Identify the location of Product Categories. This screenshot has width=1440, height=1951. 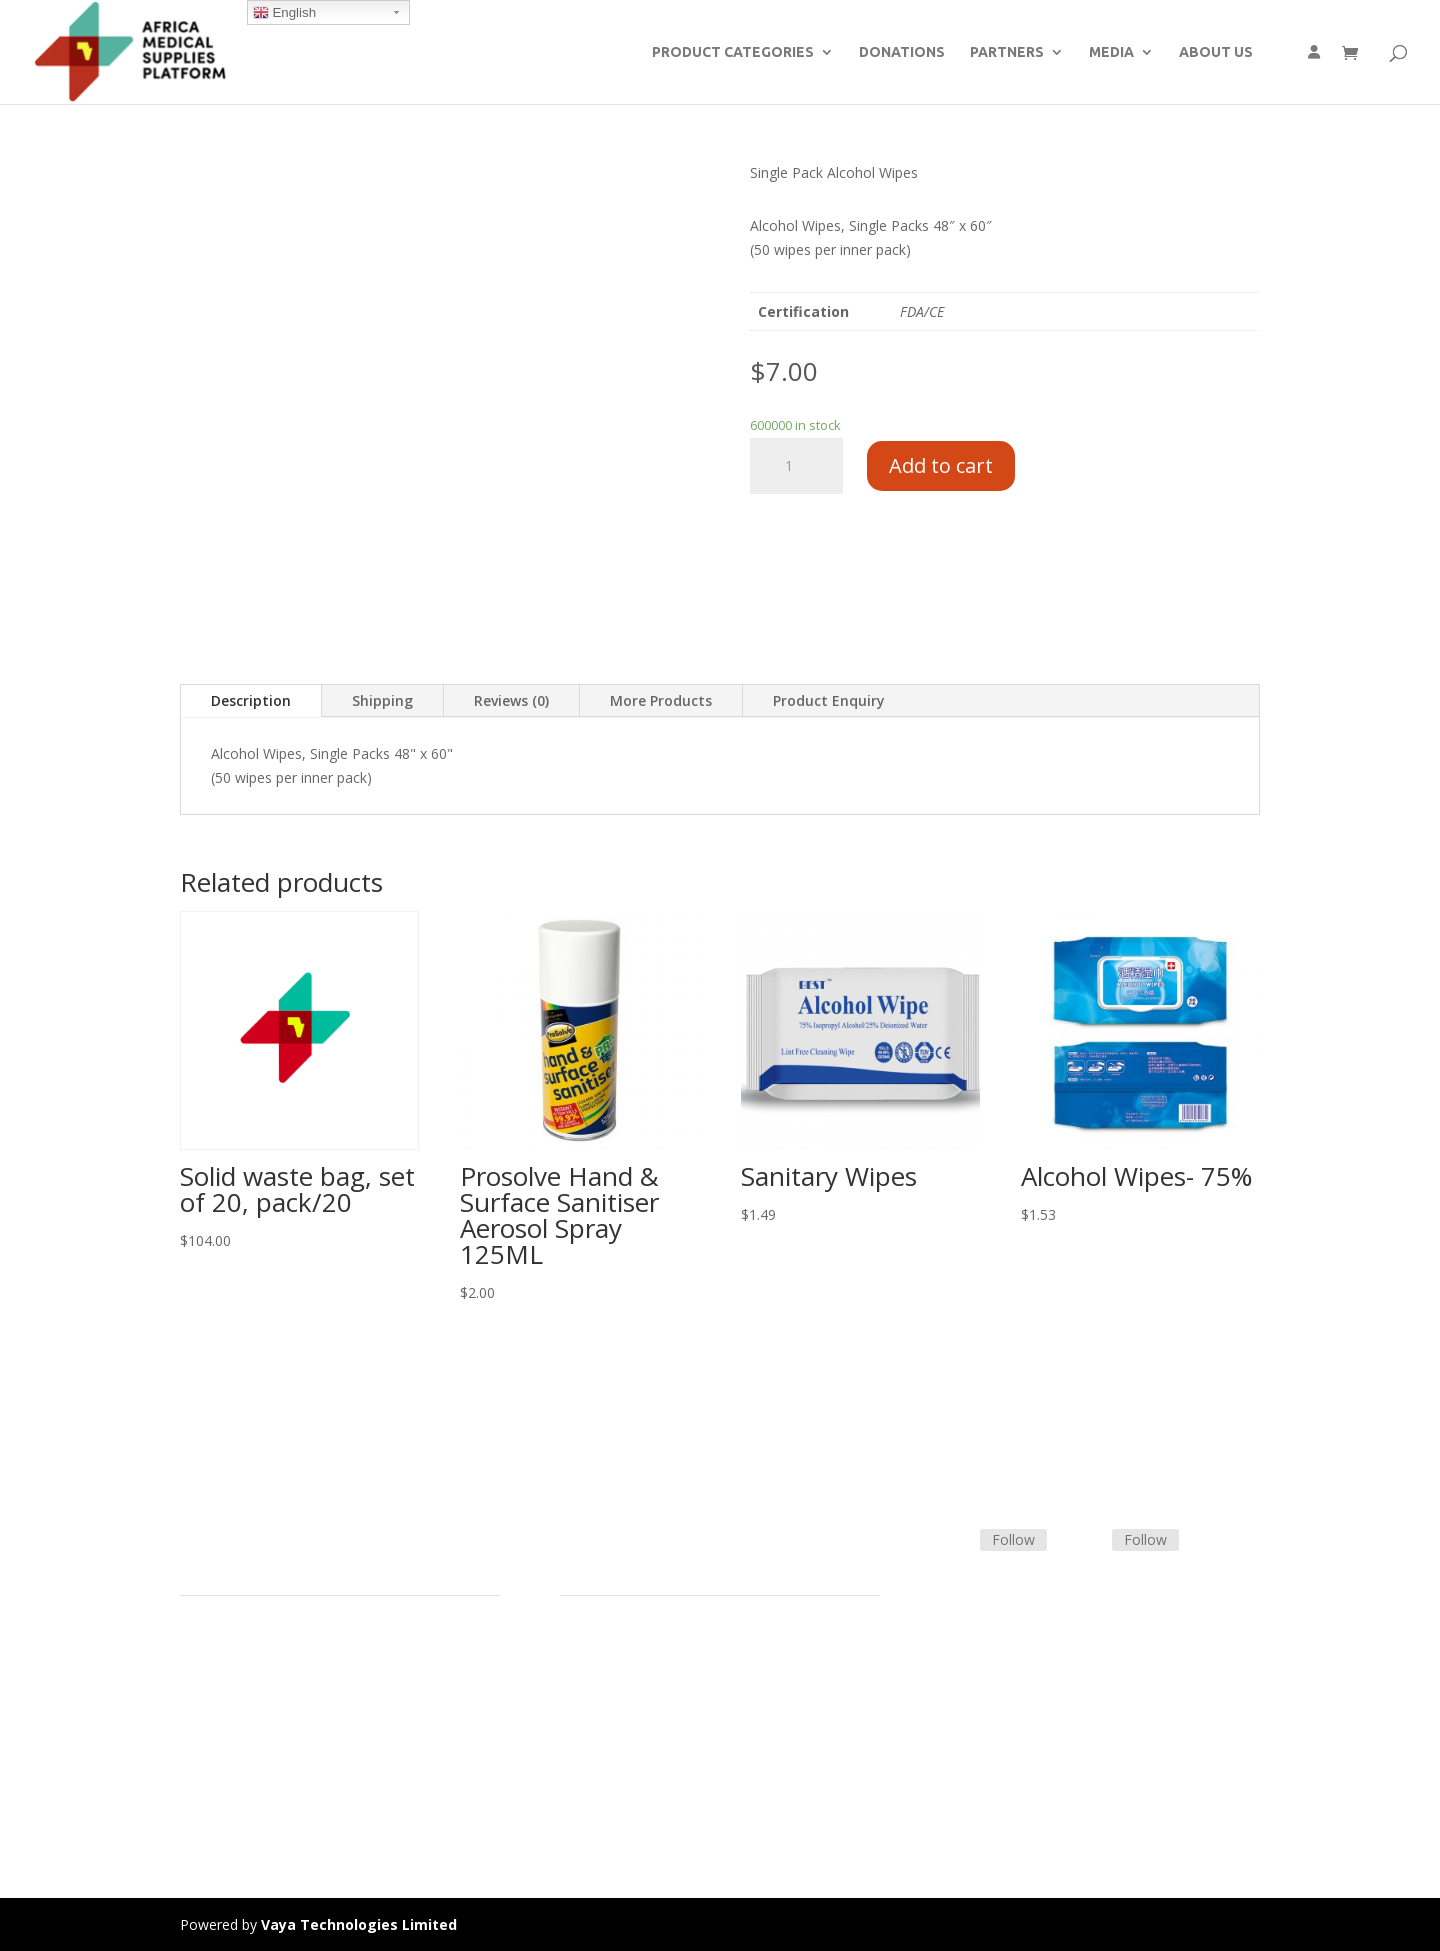
(242, 1671).